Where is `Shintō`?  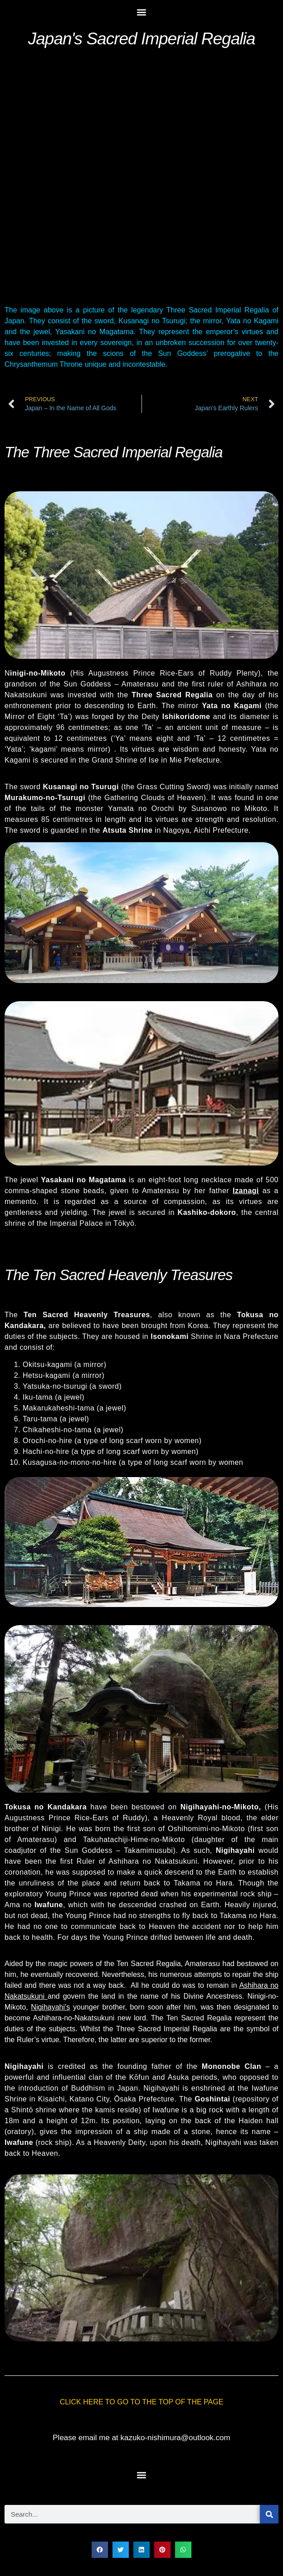
Shintō is located at coordinates (22, 2110).